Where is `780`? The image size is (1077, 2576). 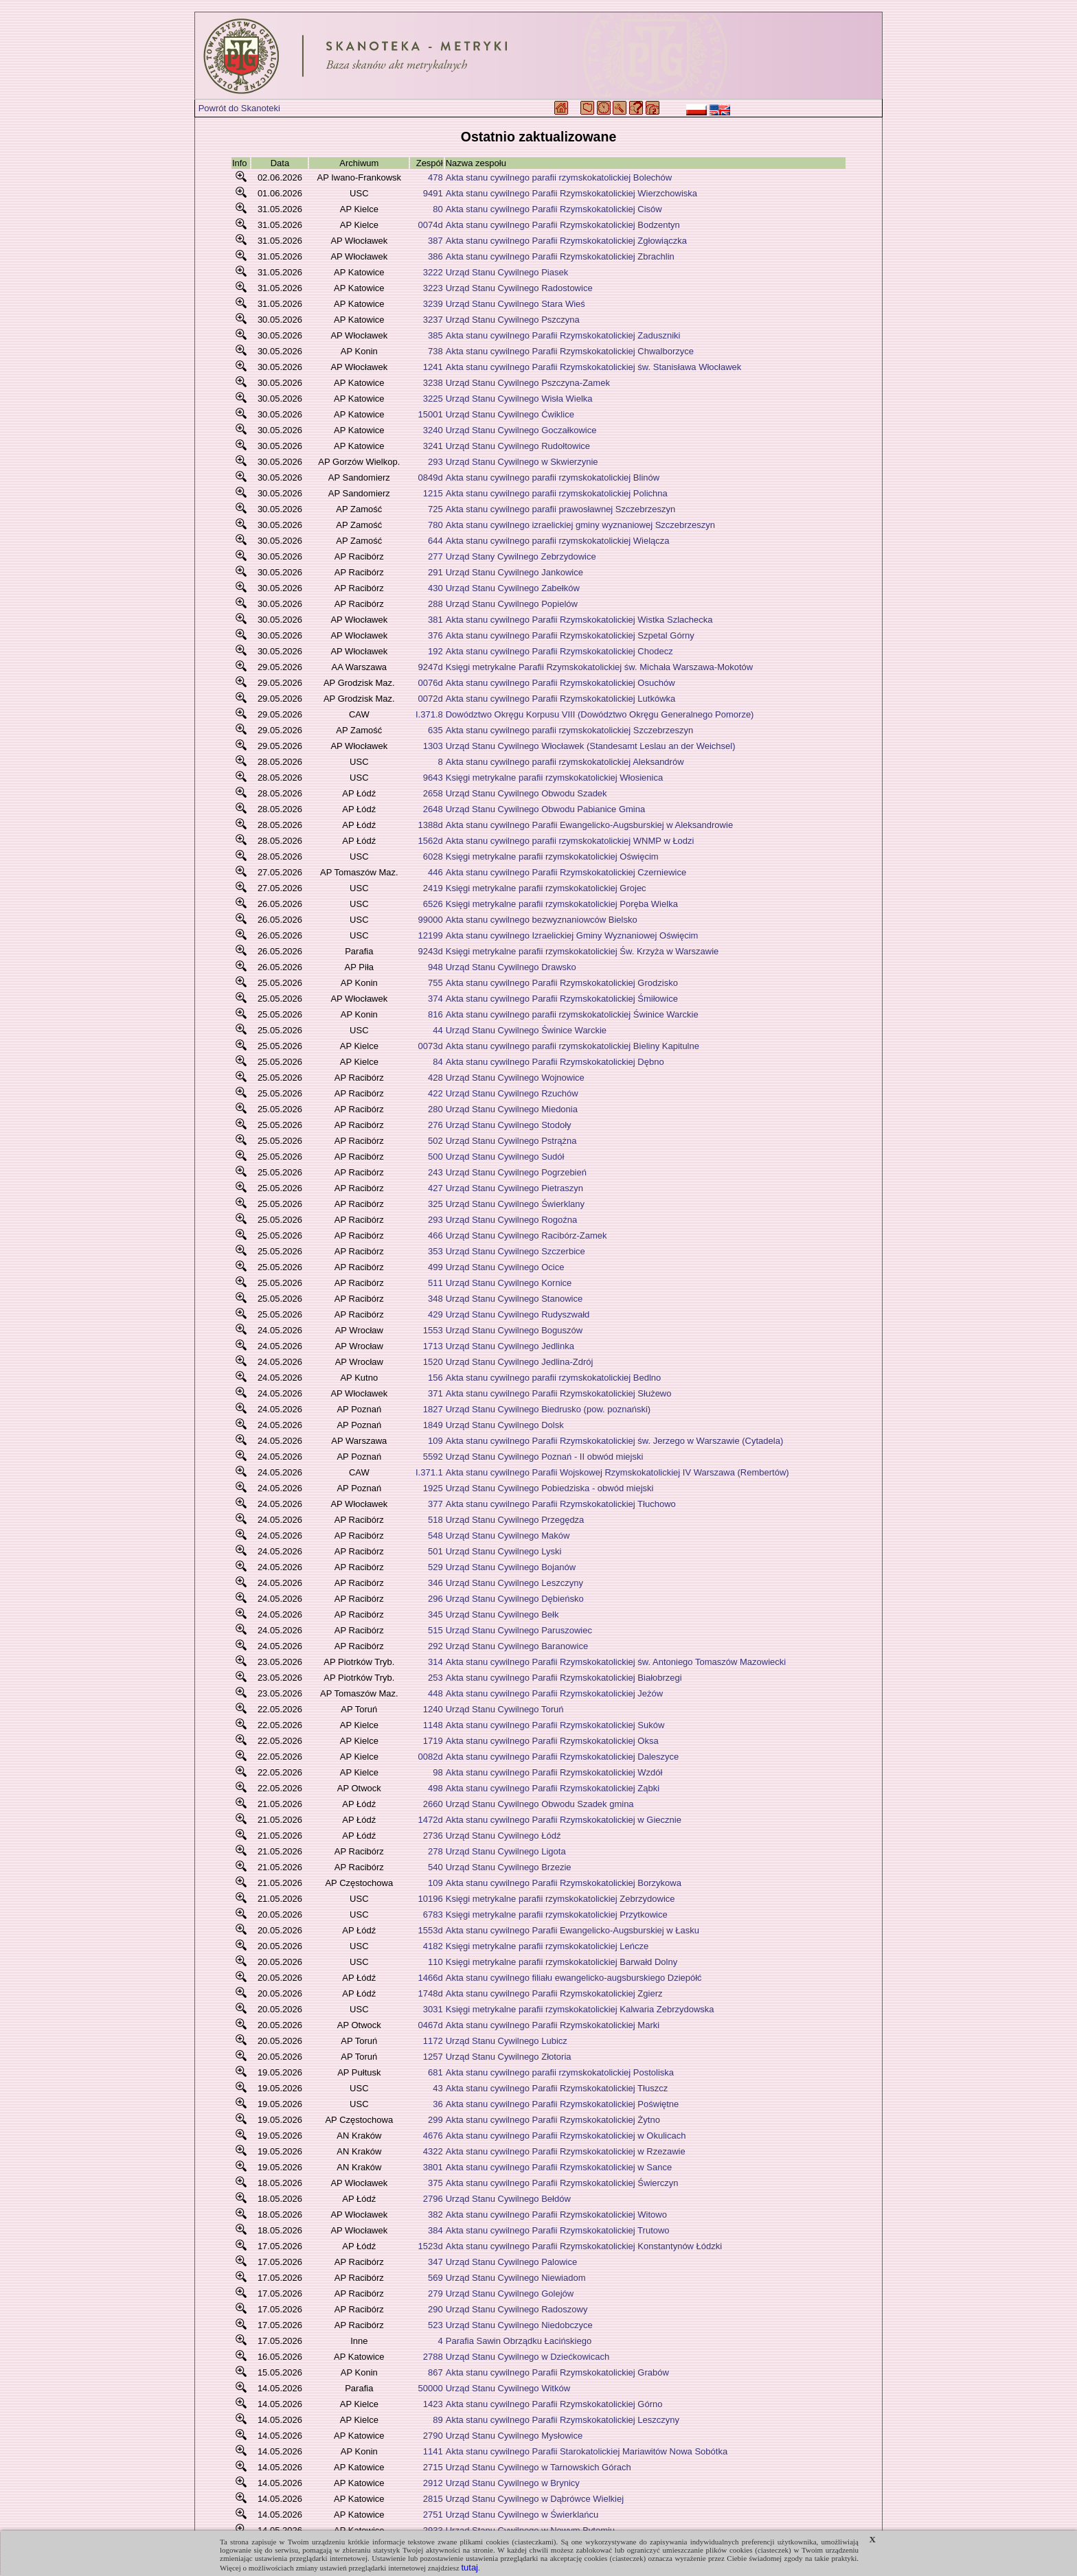
780 is located at coordinates (435, 525).